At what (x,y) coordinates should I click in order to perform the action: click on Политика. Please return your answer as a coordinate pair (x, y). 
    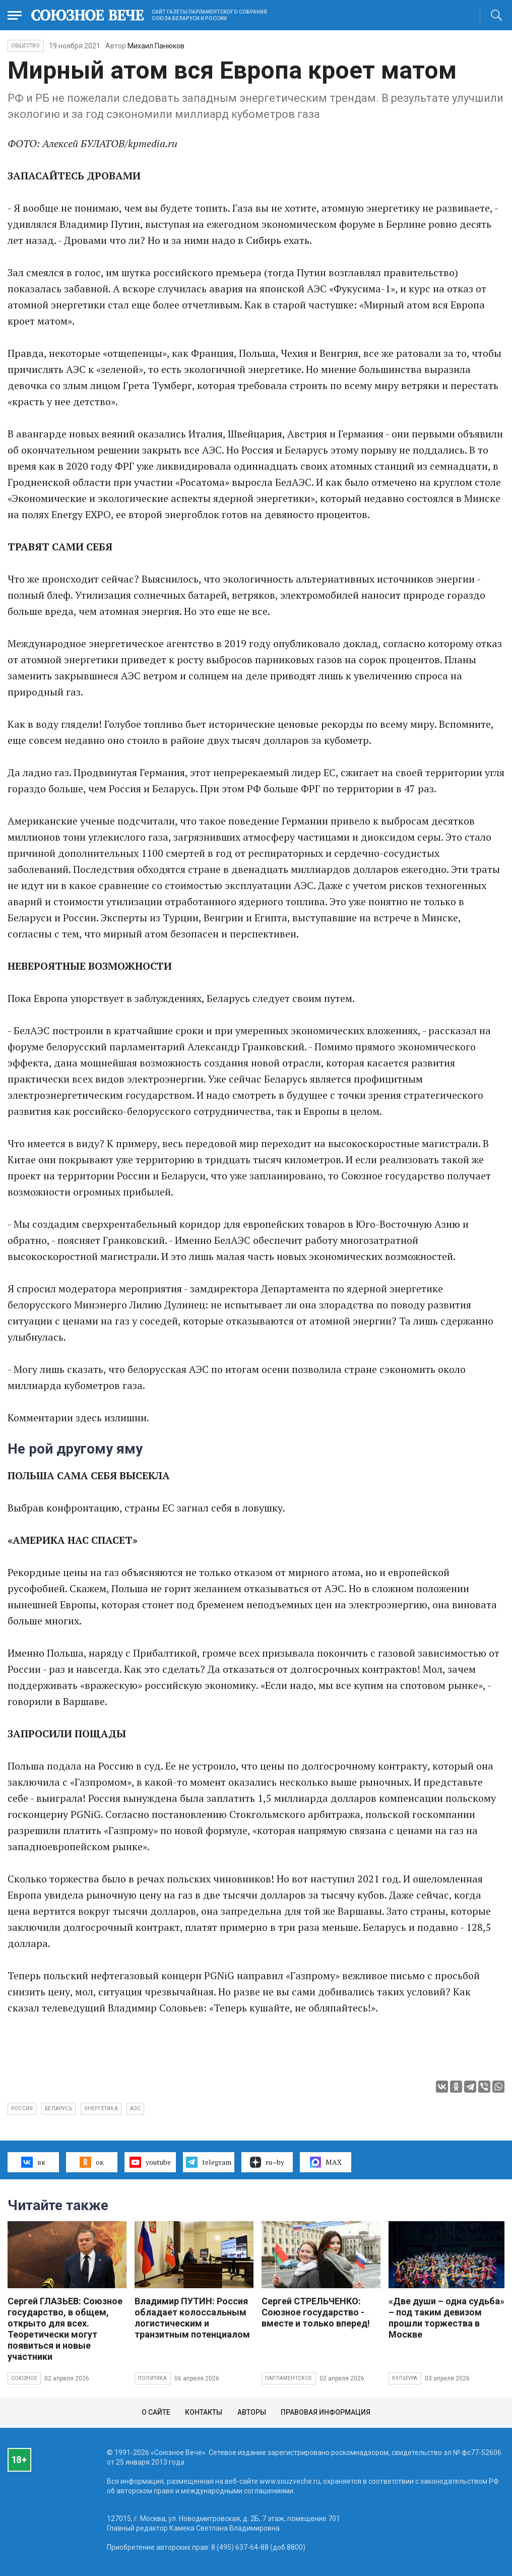
    Looking at the image, I should click on (152, 2378).